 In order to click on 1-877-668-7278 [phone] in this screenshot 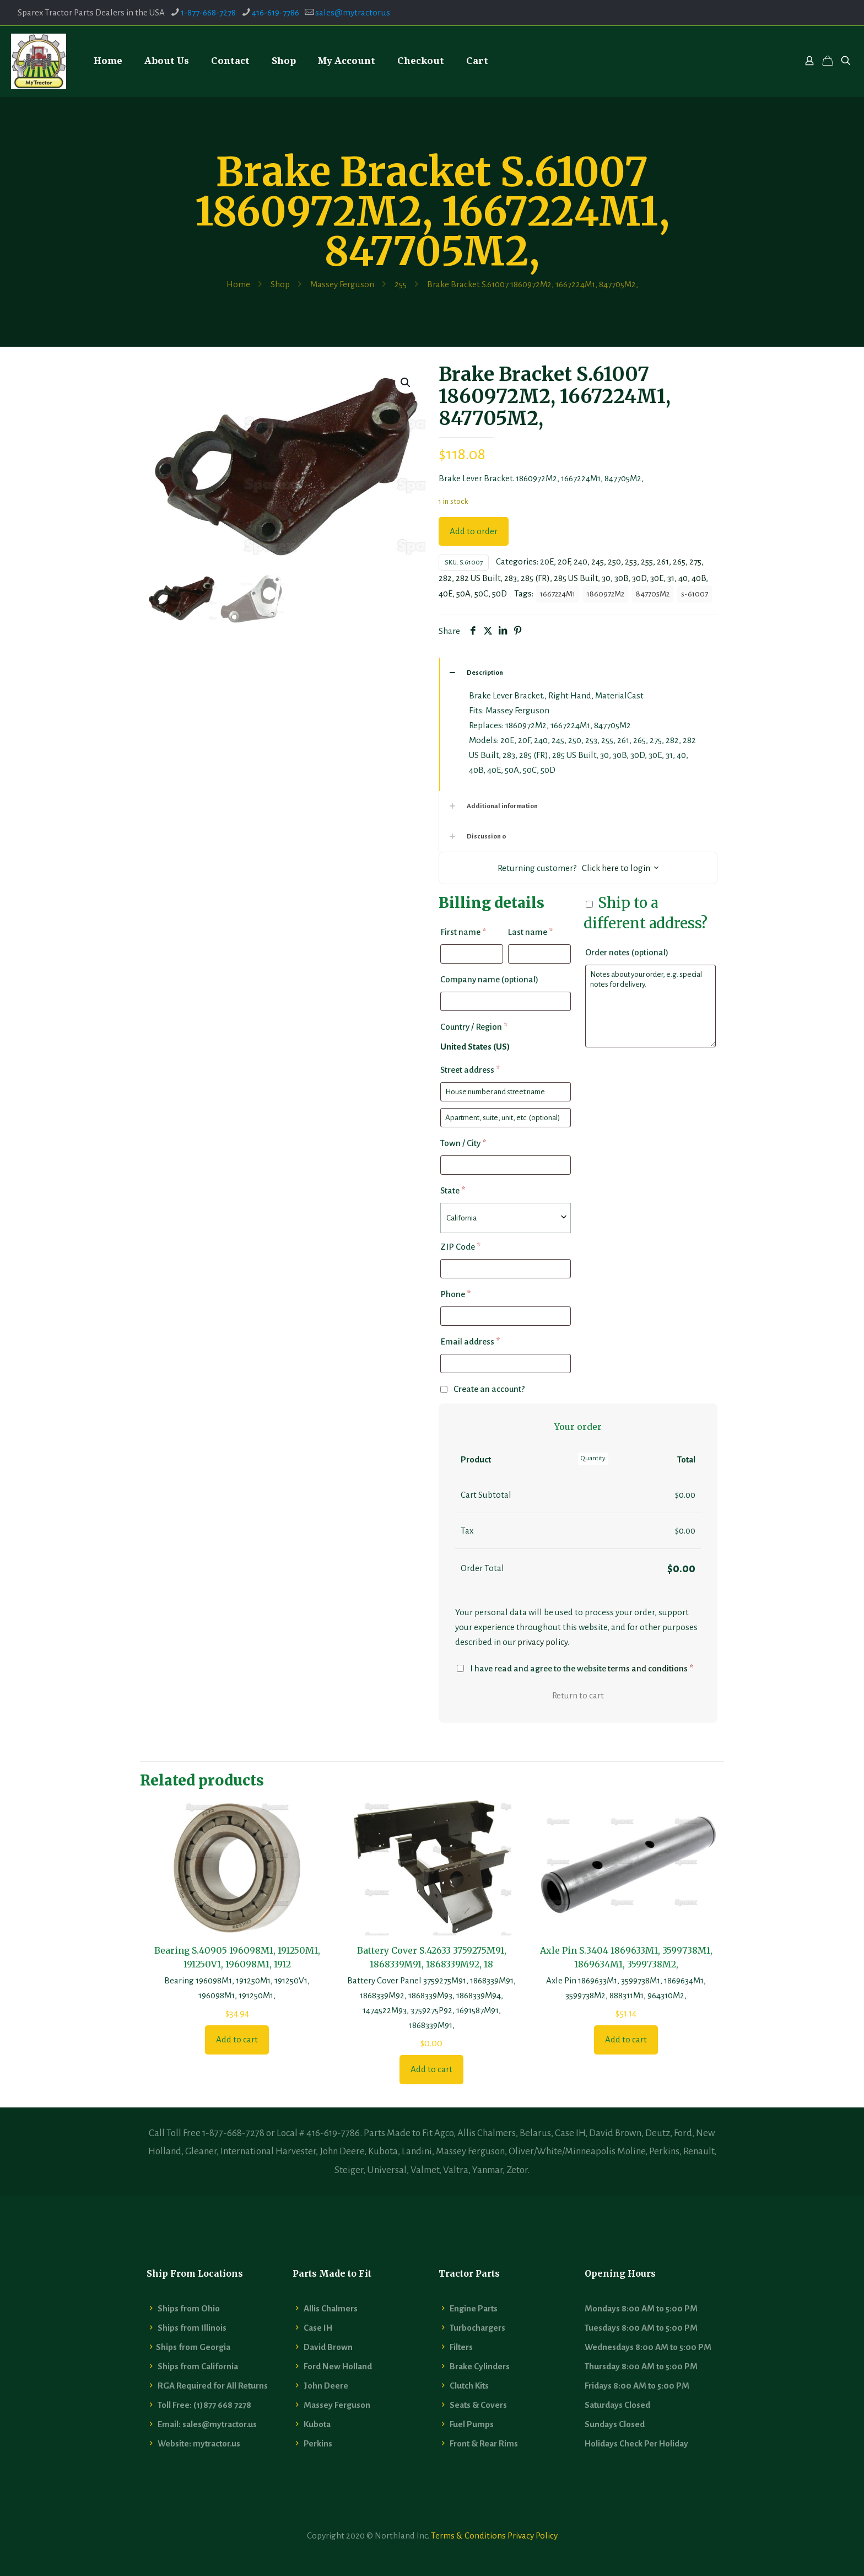, I will do `click(208, 12)`.